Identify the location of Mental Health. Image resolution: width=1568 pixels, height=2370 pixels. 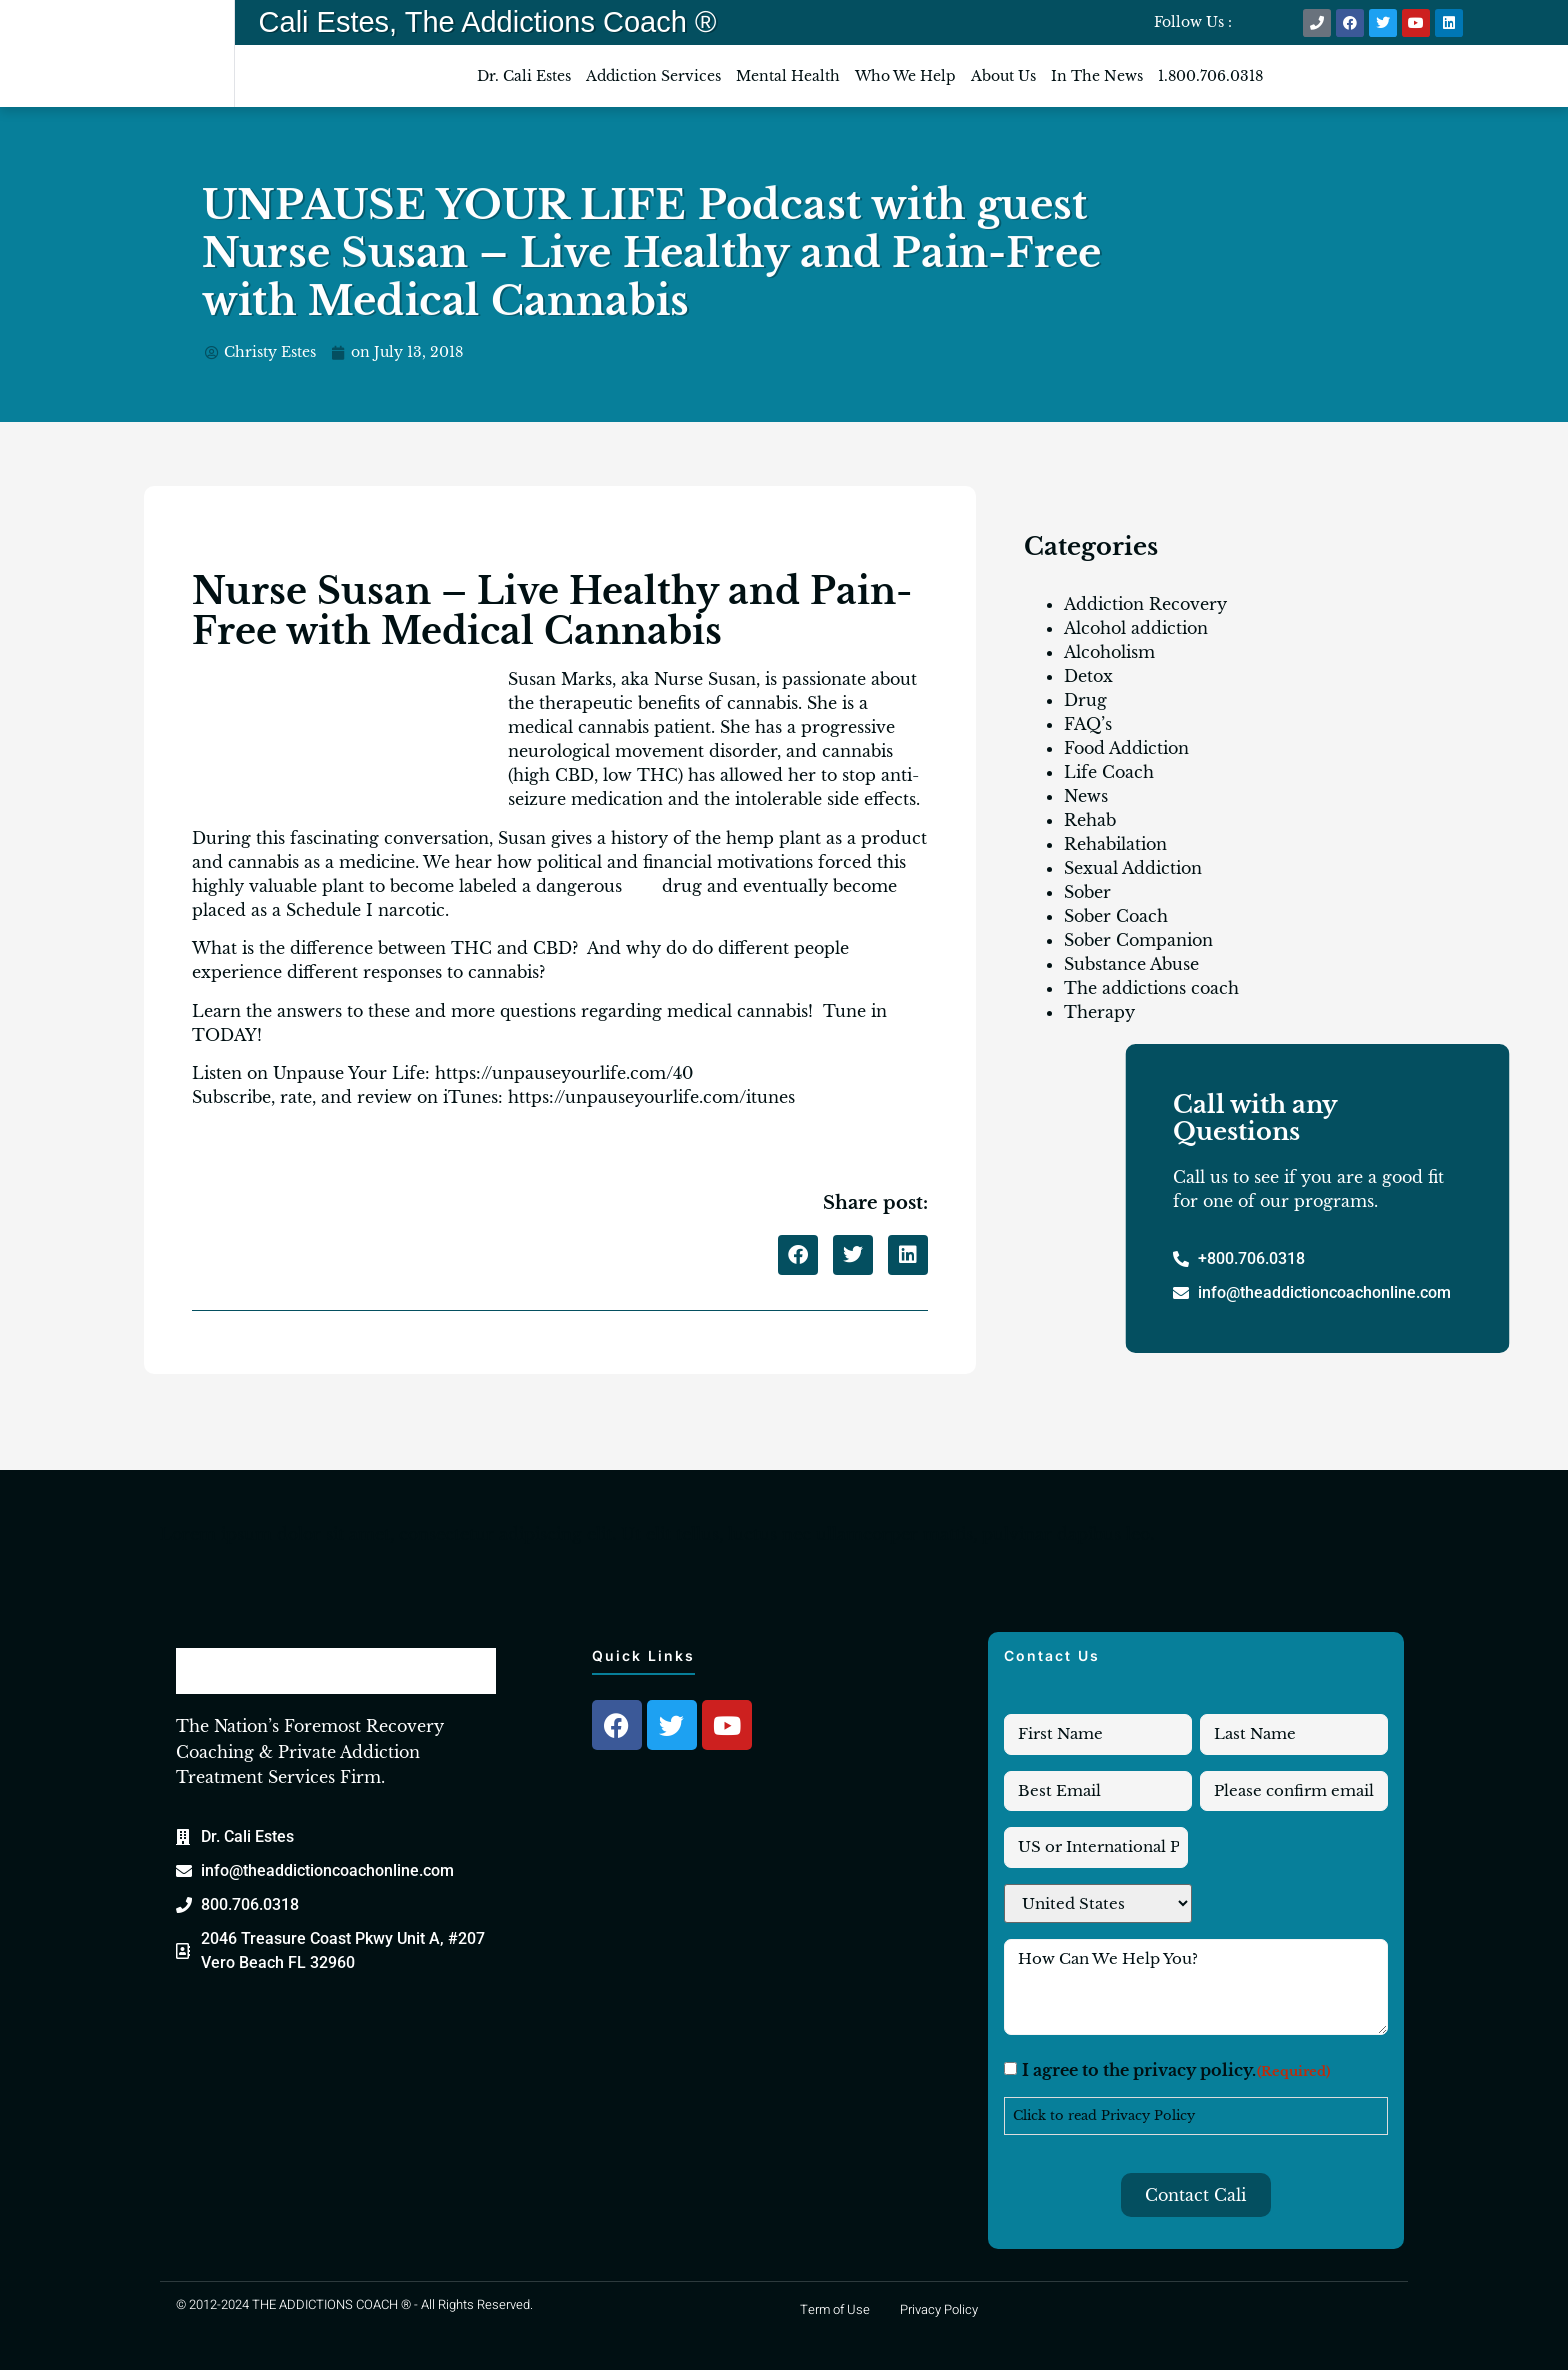
(788, 76).